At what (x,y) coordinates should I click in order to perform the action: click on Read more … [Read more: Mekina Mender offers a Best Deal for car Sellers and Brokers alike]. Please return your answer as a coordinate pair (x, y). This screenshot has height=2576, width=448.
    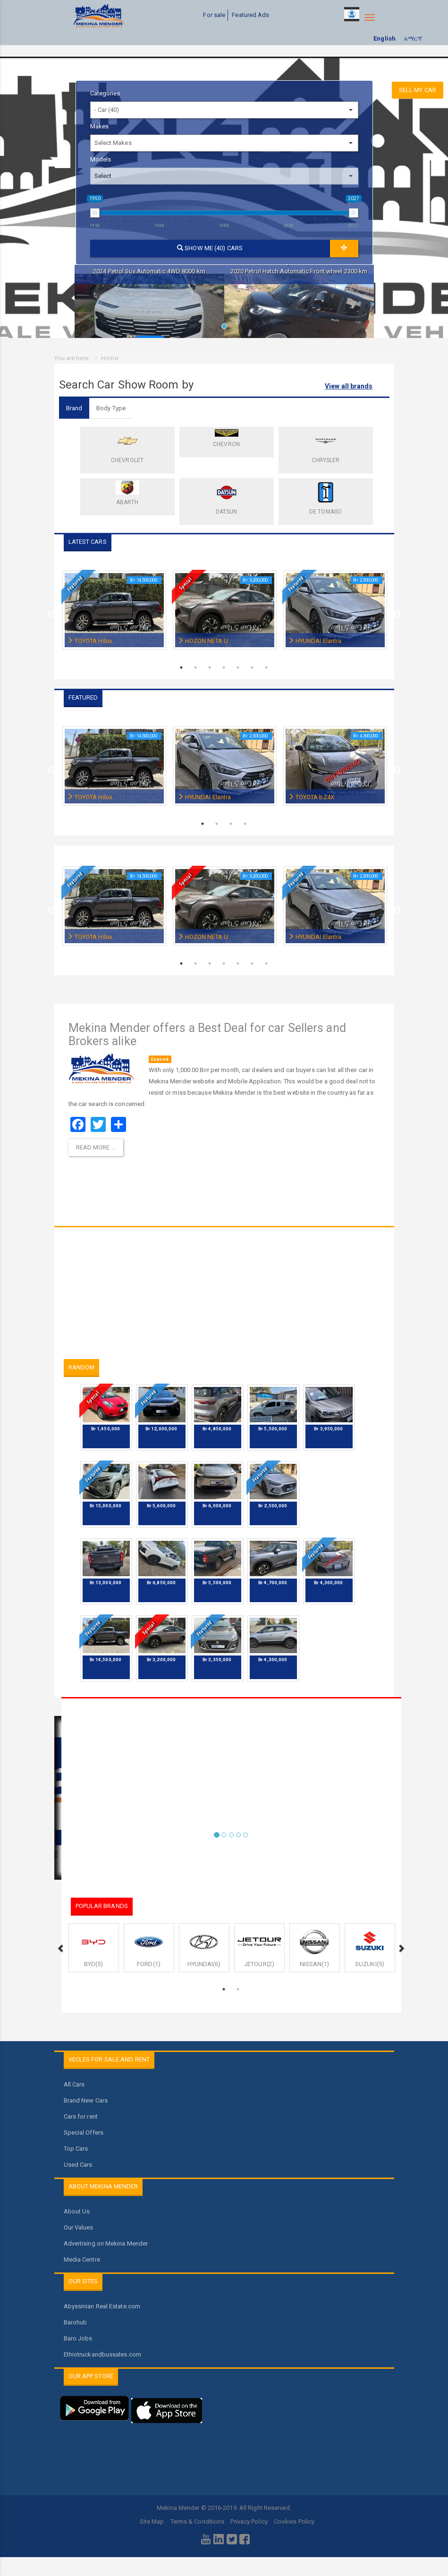
    Looking at the image, I should click on (96, 1147).